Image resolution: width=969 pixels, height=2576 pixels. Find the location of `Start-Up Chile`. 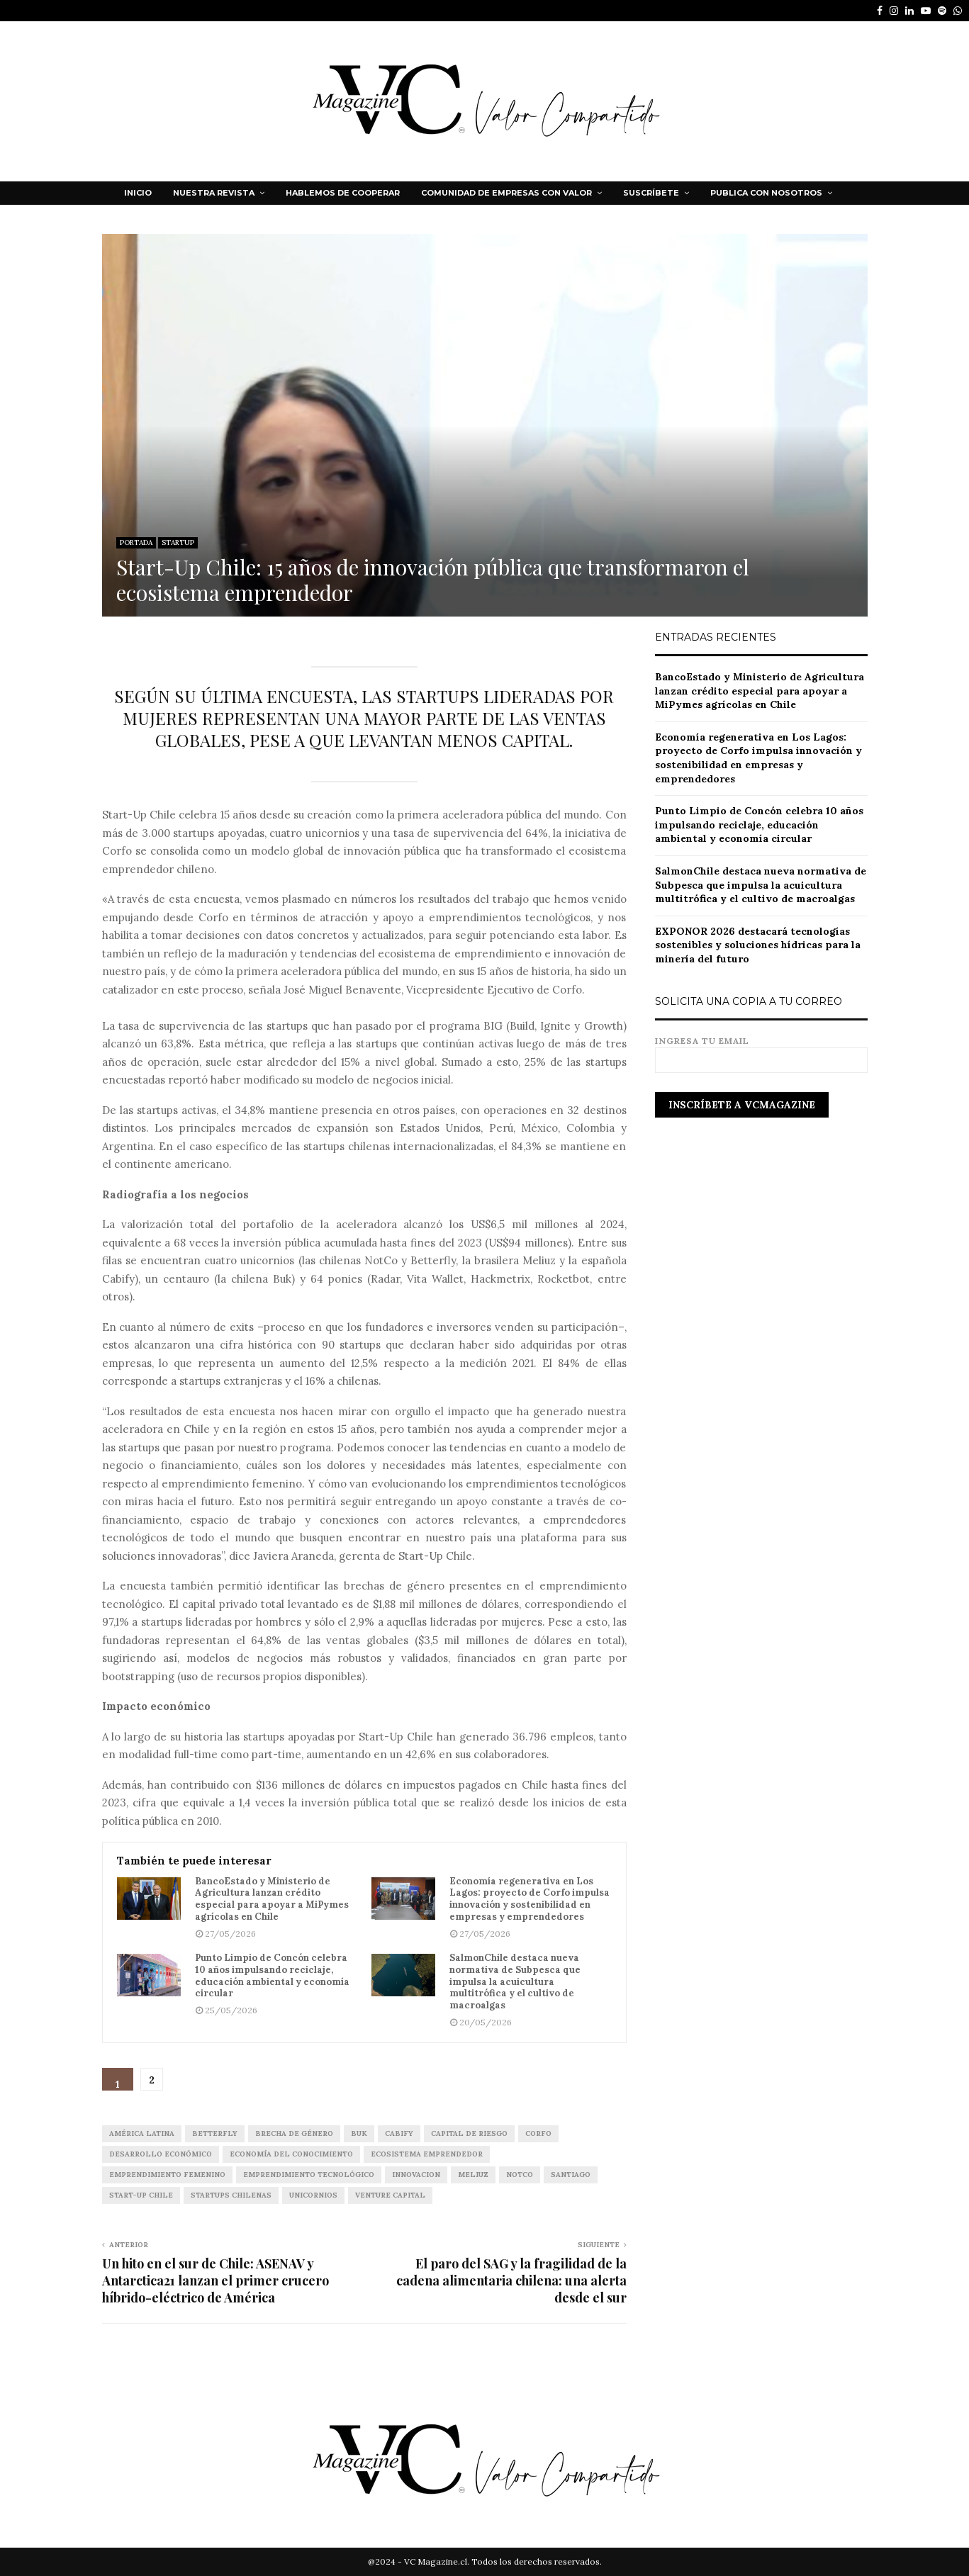

Start-Up Chile is located at coordinates (141, 2195).